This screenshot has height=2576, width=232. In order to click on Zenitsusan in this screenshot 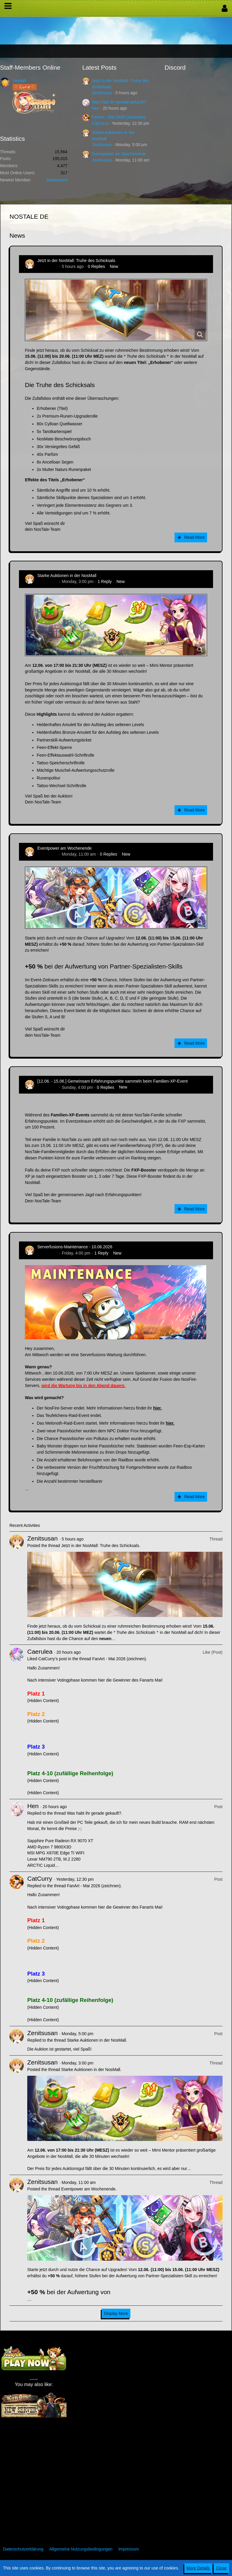, I will do `click(102, 92)`.